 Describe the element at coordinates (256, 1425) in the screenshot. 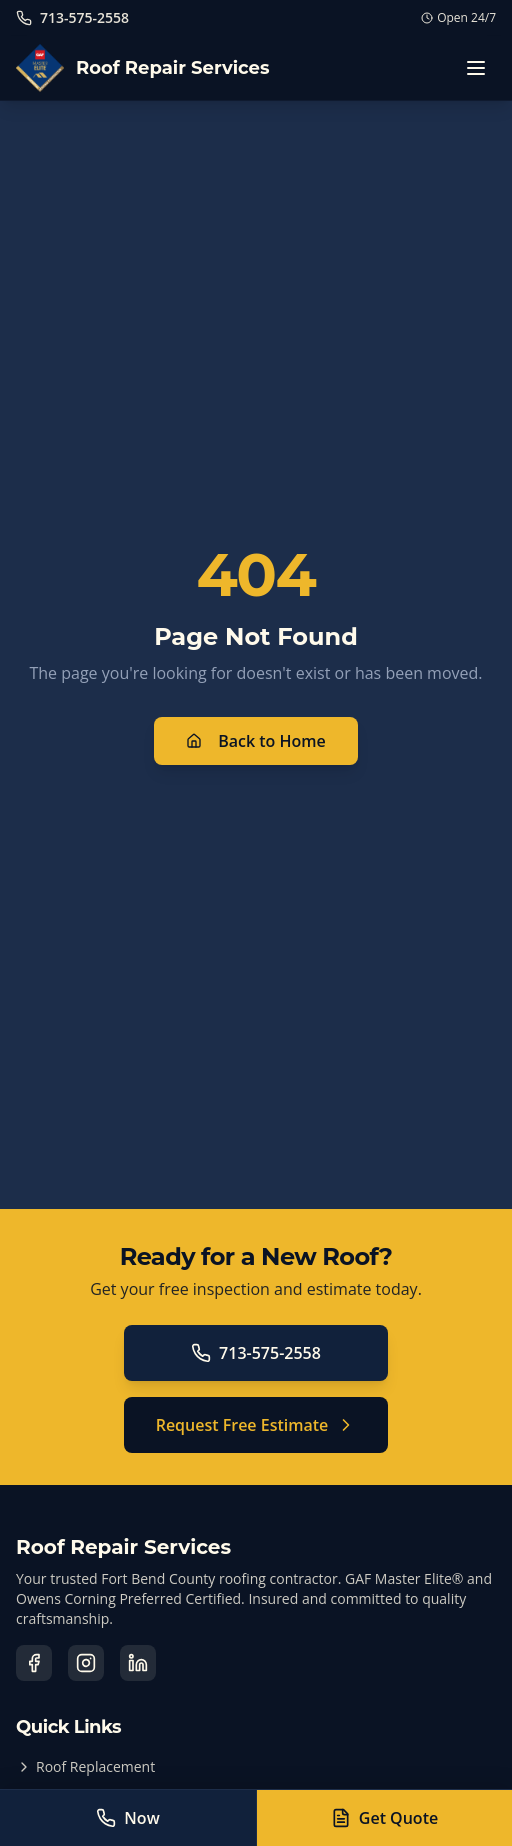

I see `Request Free Estimate` at that location.